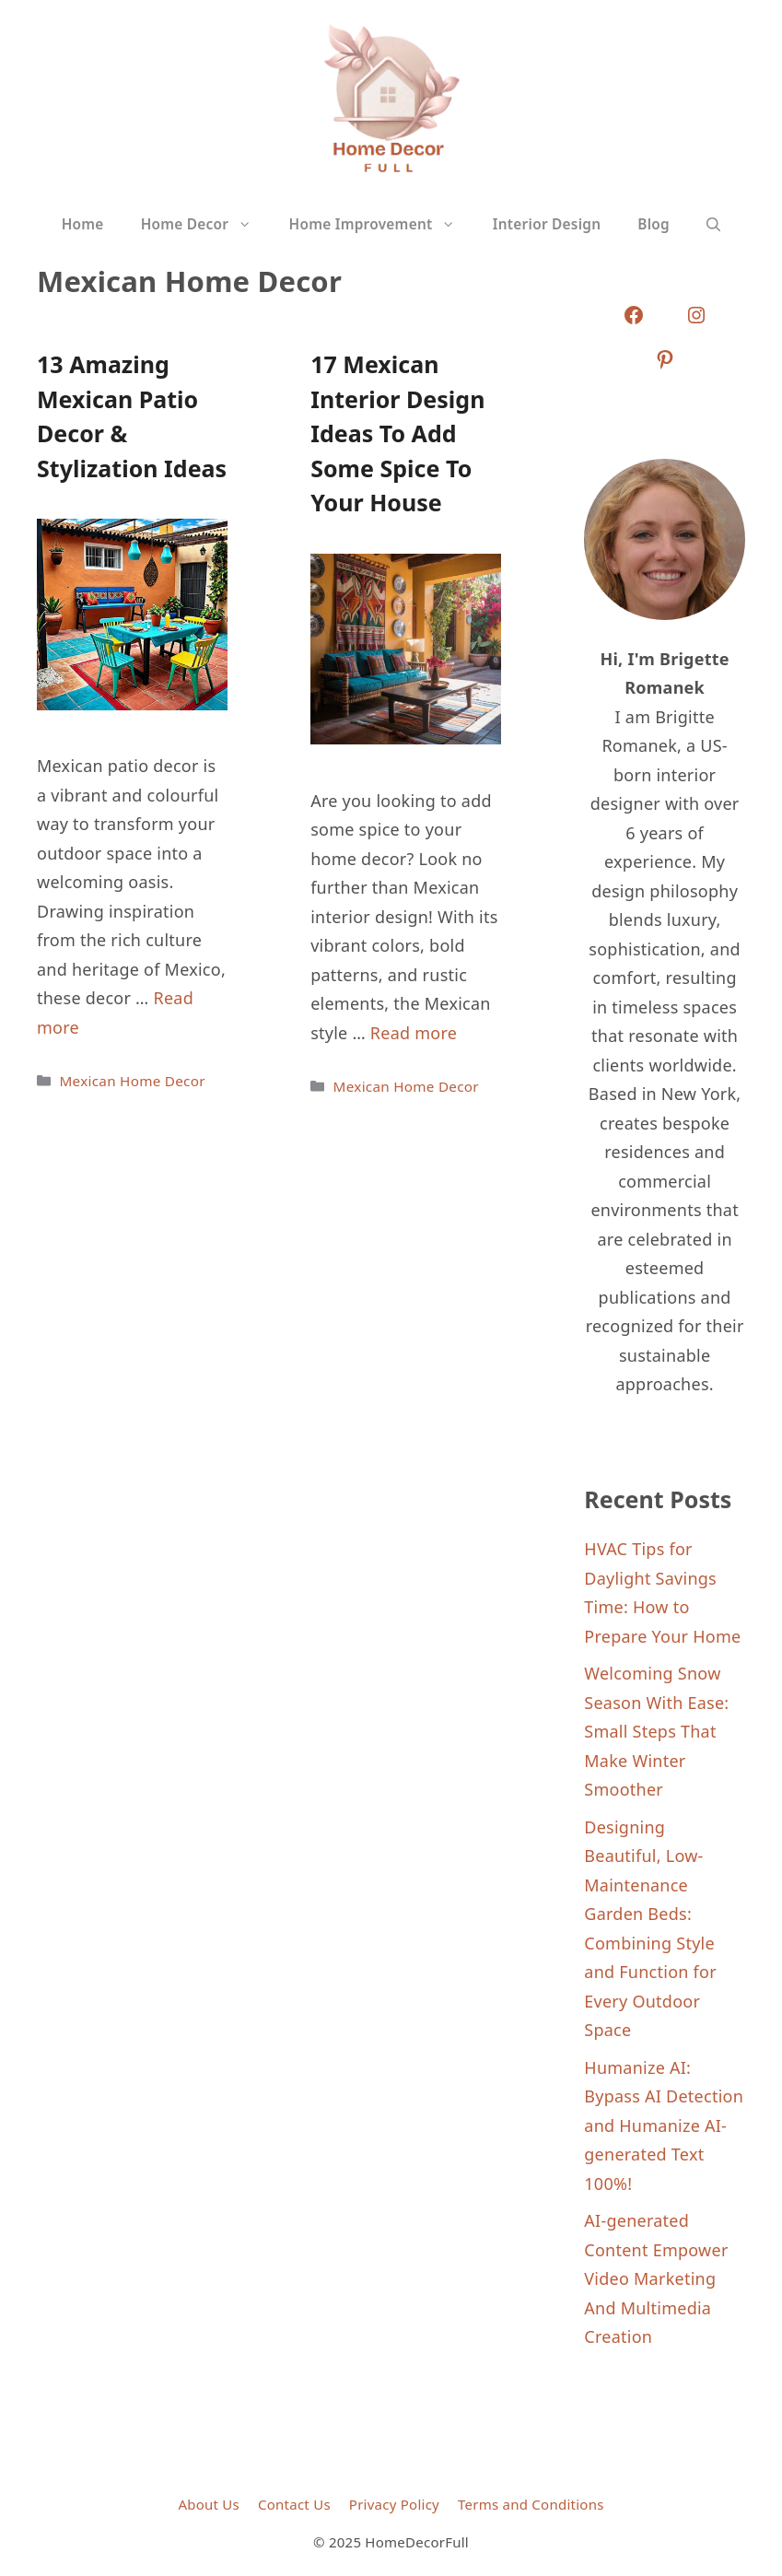 The height and width of the screenshot is (2576, 782). I want to click on Home, so click(83, 224).